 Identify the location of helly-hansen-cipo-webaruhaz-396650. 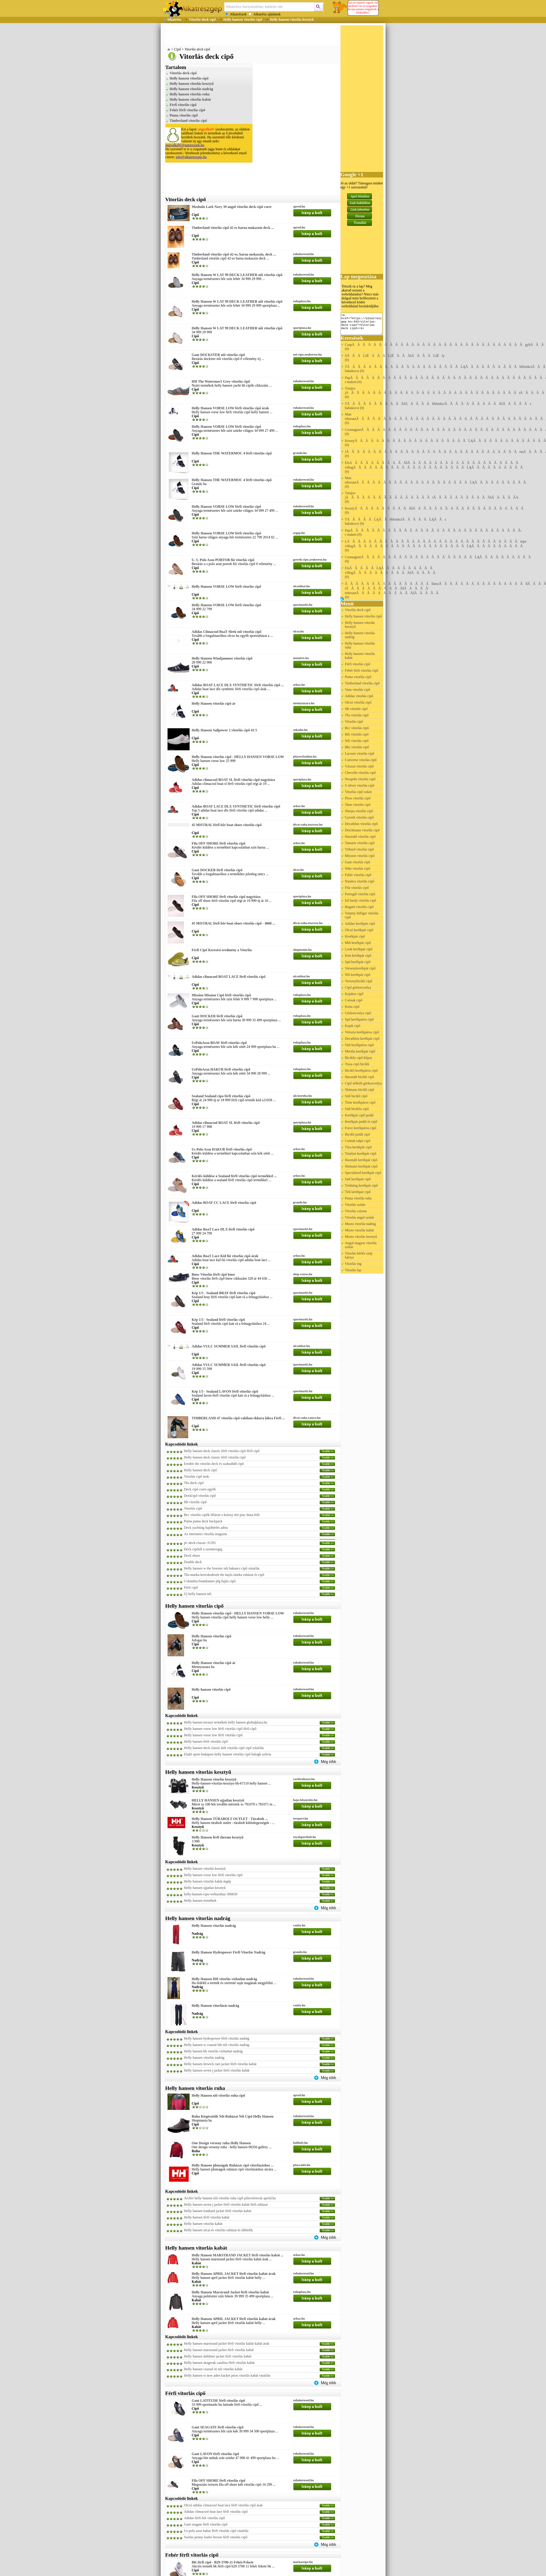
(211, 1894).